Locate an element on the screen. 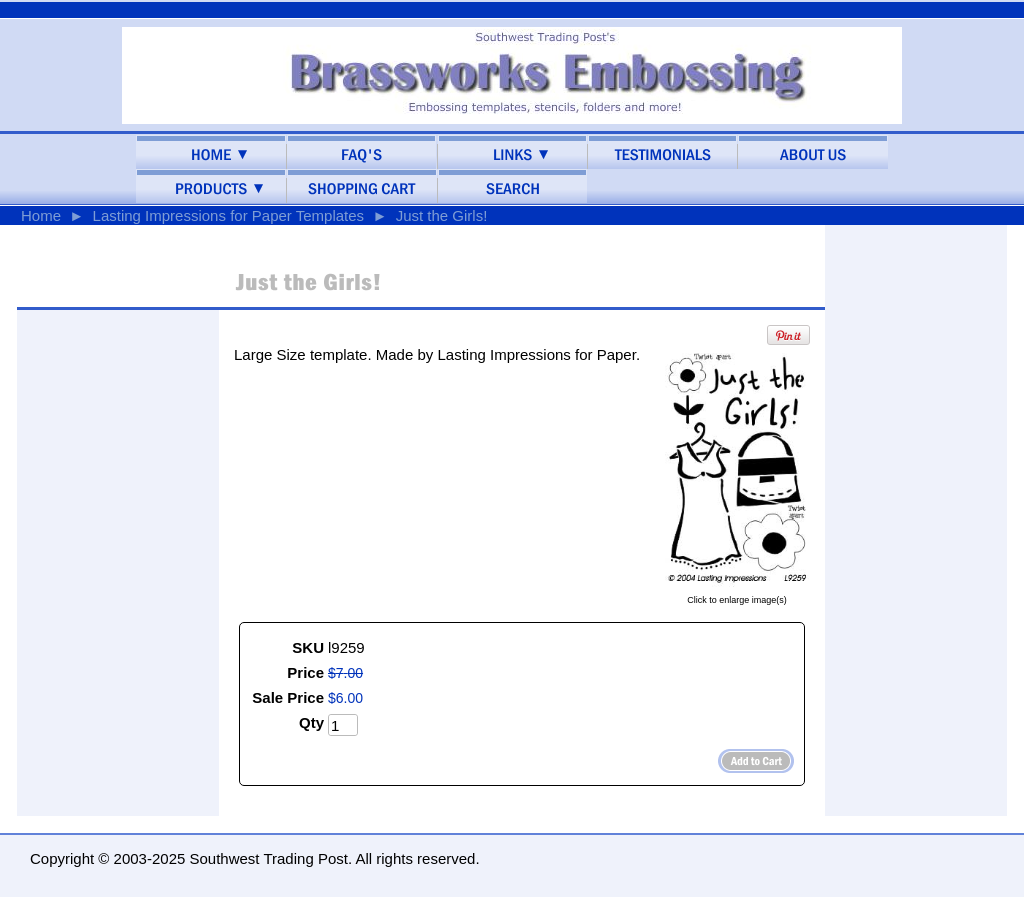  Lasting Impressions for Paper Templates is located at coordinates (229, 215).